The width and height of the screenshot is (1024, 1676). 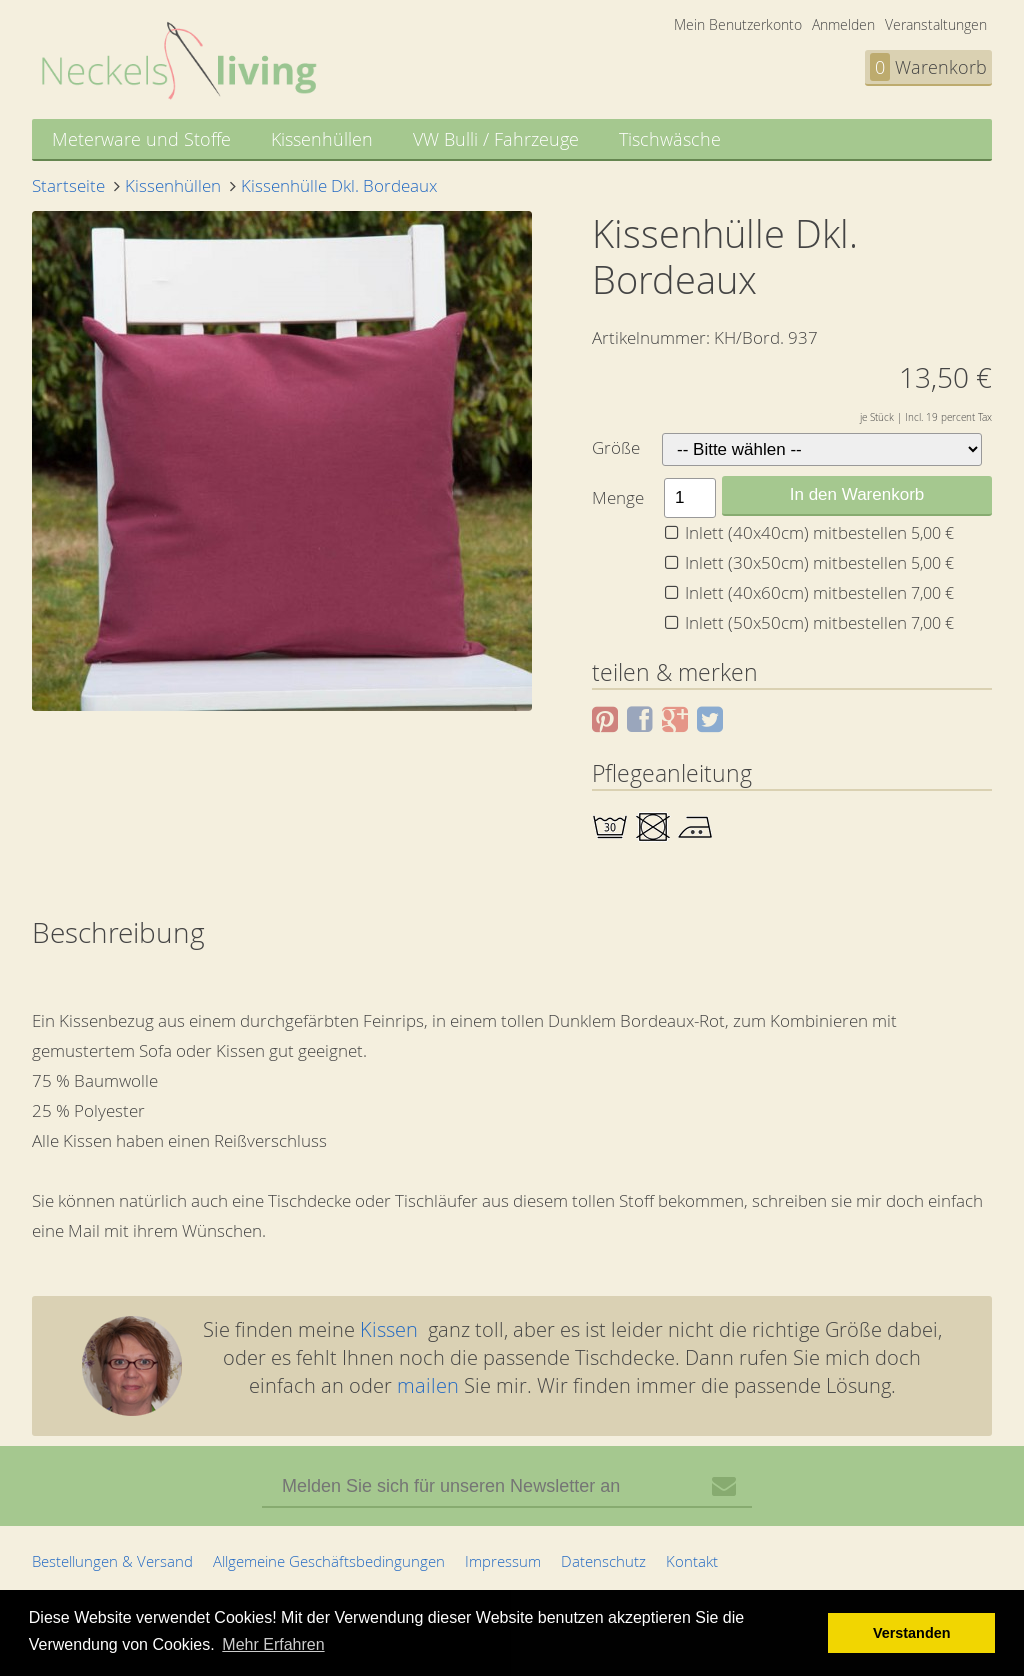 I want to click on Veranstaltungen, so click(x=936, y=24).